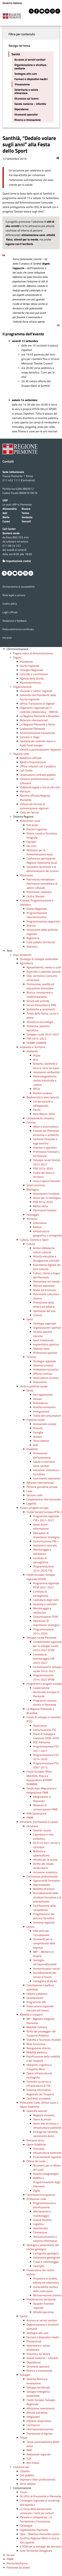 The image size is (62, 2576). What do you see at coordinates (31, 1505) in the screenshot?
I see `Legalità` at bounding box center [31, 1505].